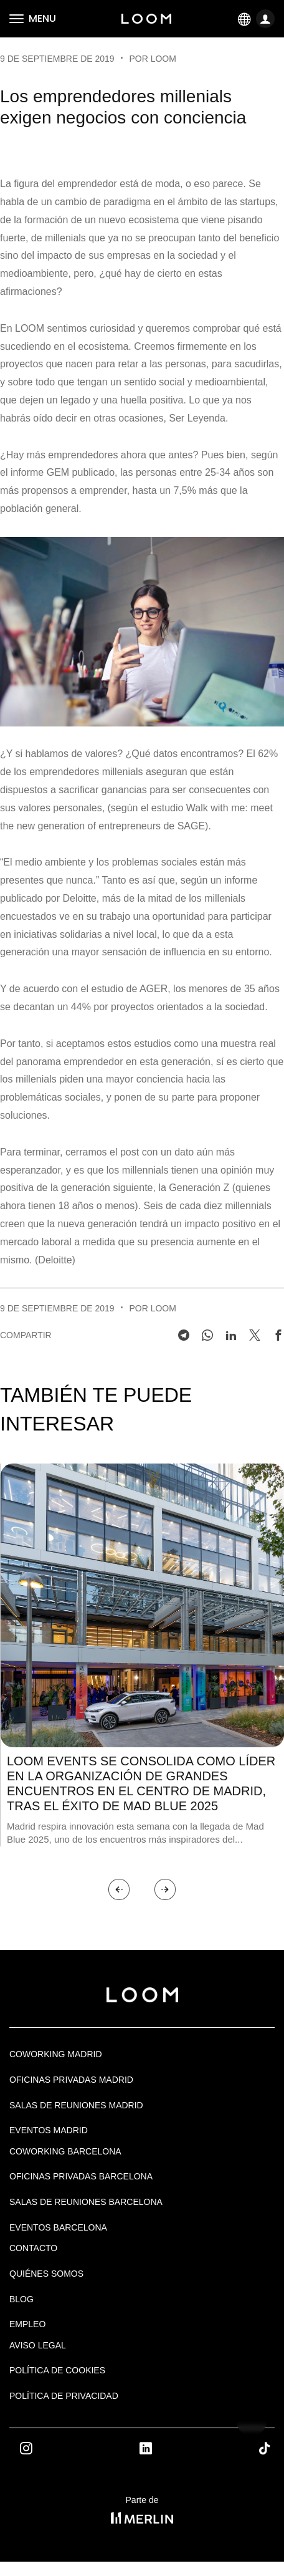 Image resolution: width=284 pixels, height=2576 pixels. Describe the element at coordinates (21, 2299) in the screenshot. I see `Blog` at that location.